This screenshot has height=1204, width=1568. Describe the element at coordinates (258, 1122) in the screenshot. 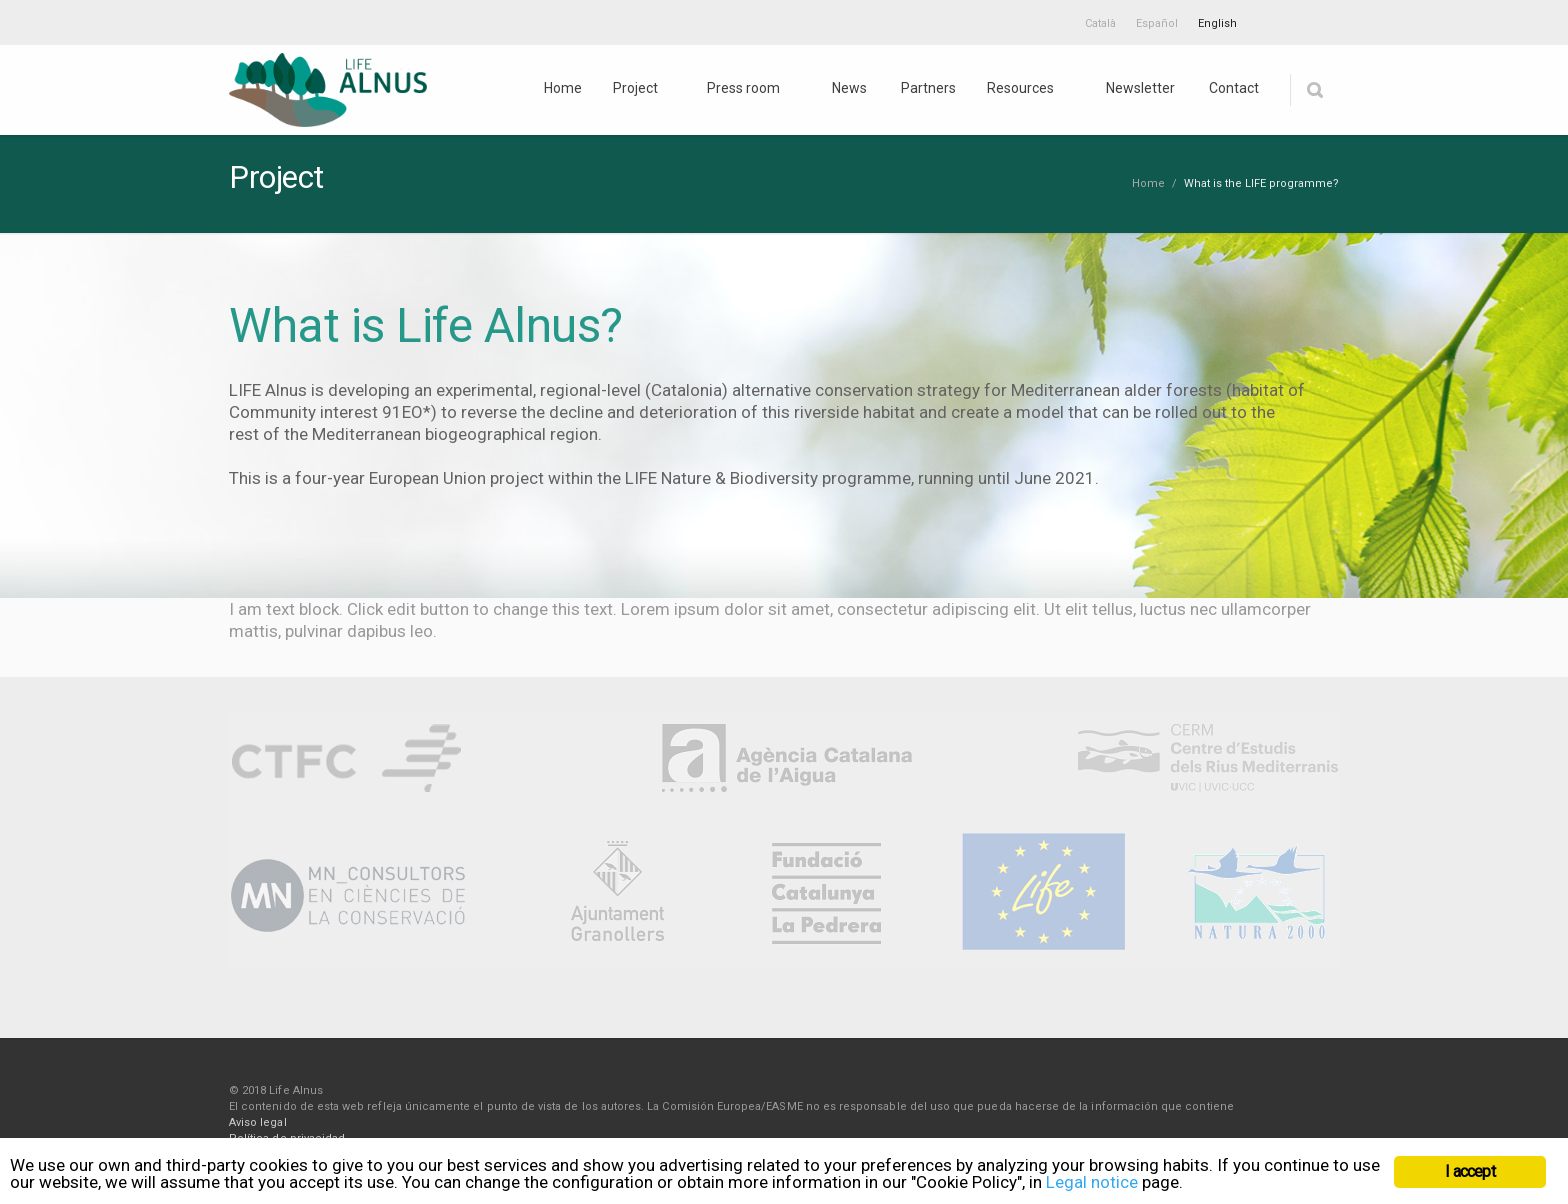

I see `Aviso legal` at that location.